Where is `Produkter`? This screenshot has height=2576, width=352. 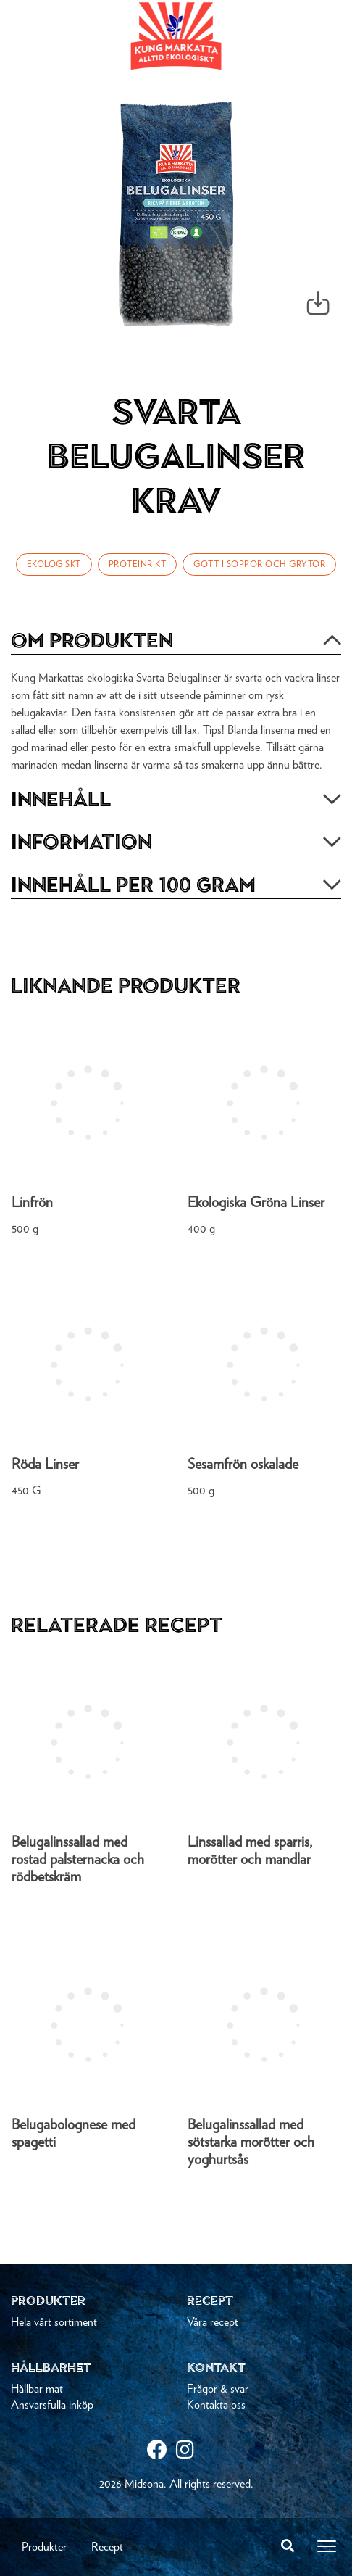
Produkter is located at coordinates (44, 2547).